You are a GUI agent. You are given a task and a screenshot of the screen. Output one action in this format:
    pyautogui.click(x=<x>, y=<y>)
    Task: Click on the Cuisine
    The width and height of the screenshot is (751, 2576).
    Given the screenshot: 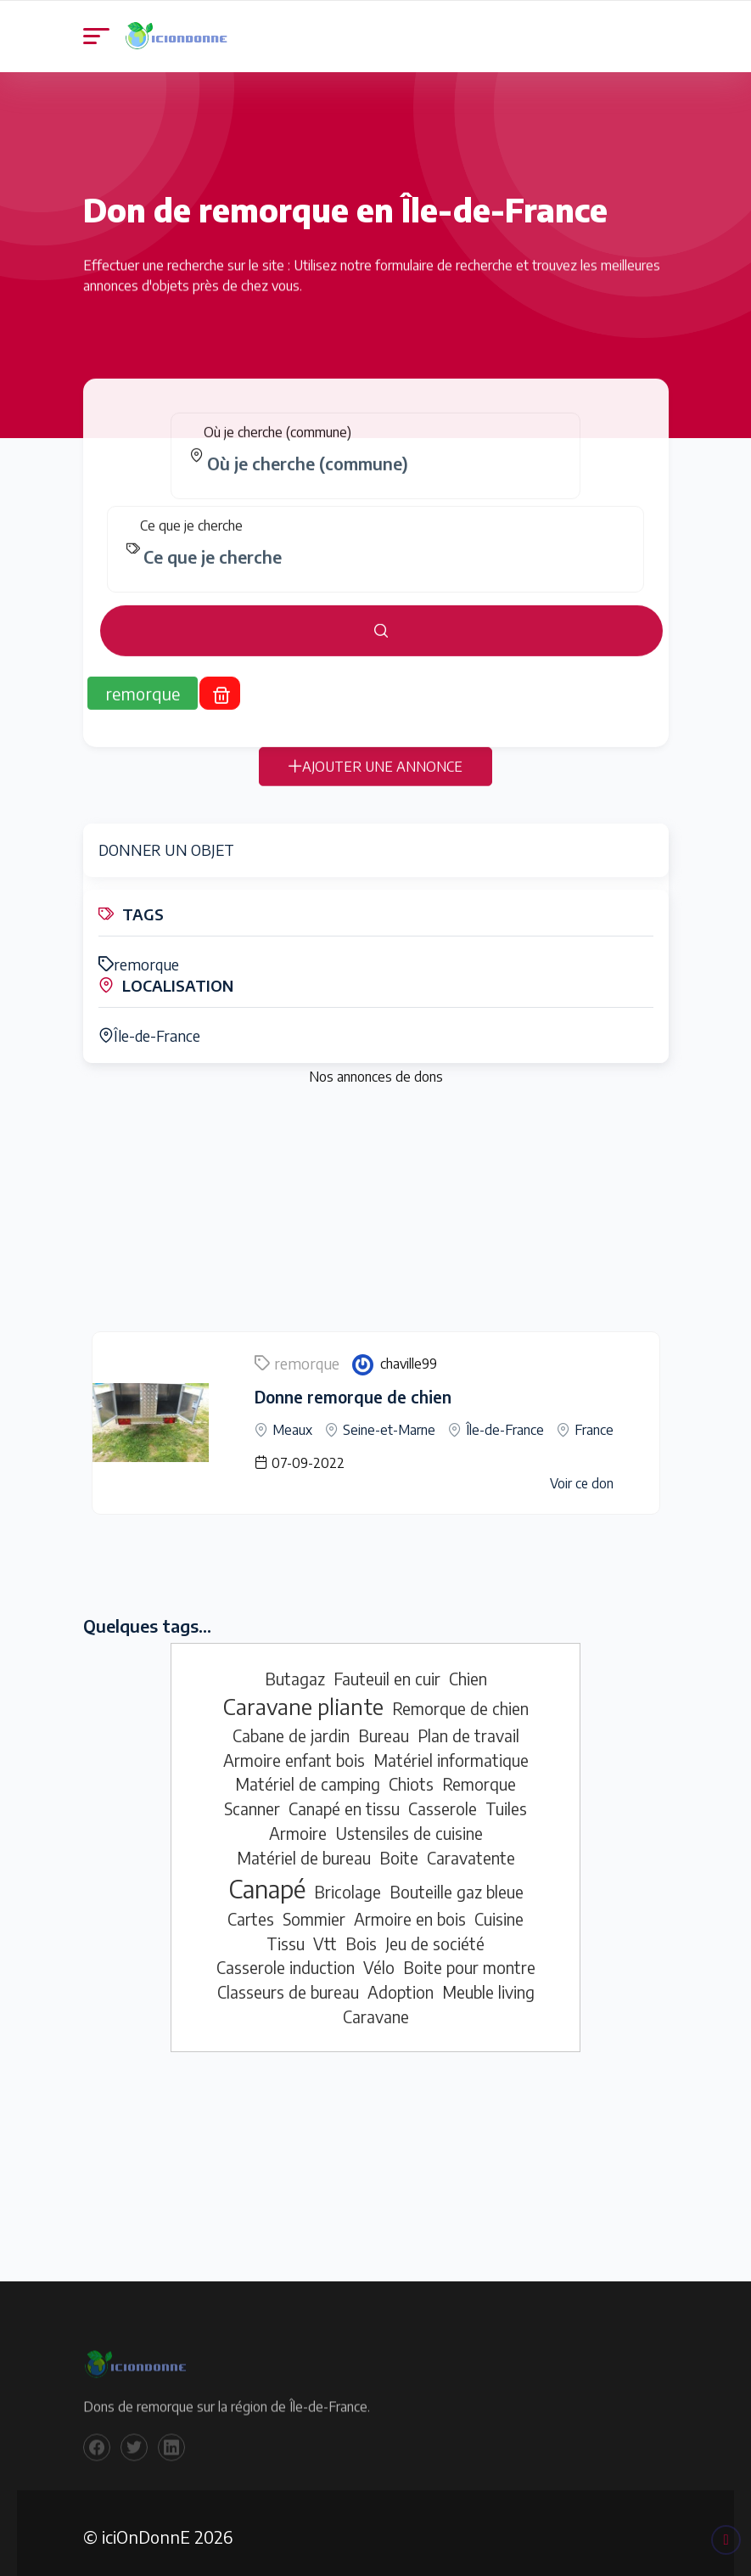 What is the action you would take?
    pyautogui.click(x=499, y=1910)
    